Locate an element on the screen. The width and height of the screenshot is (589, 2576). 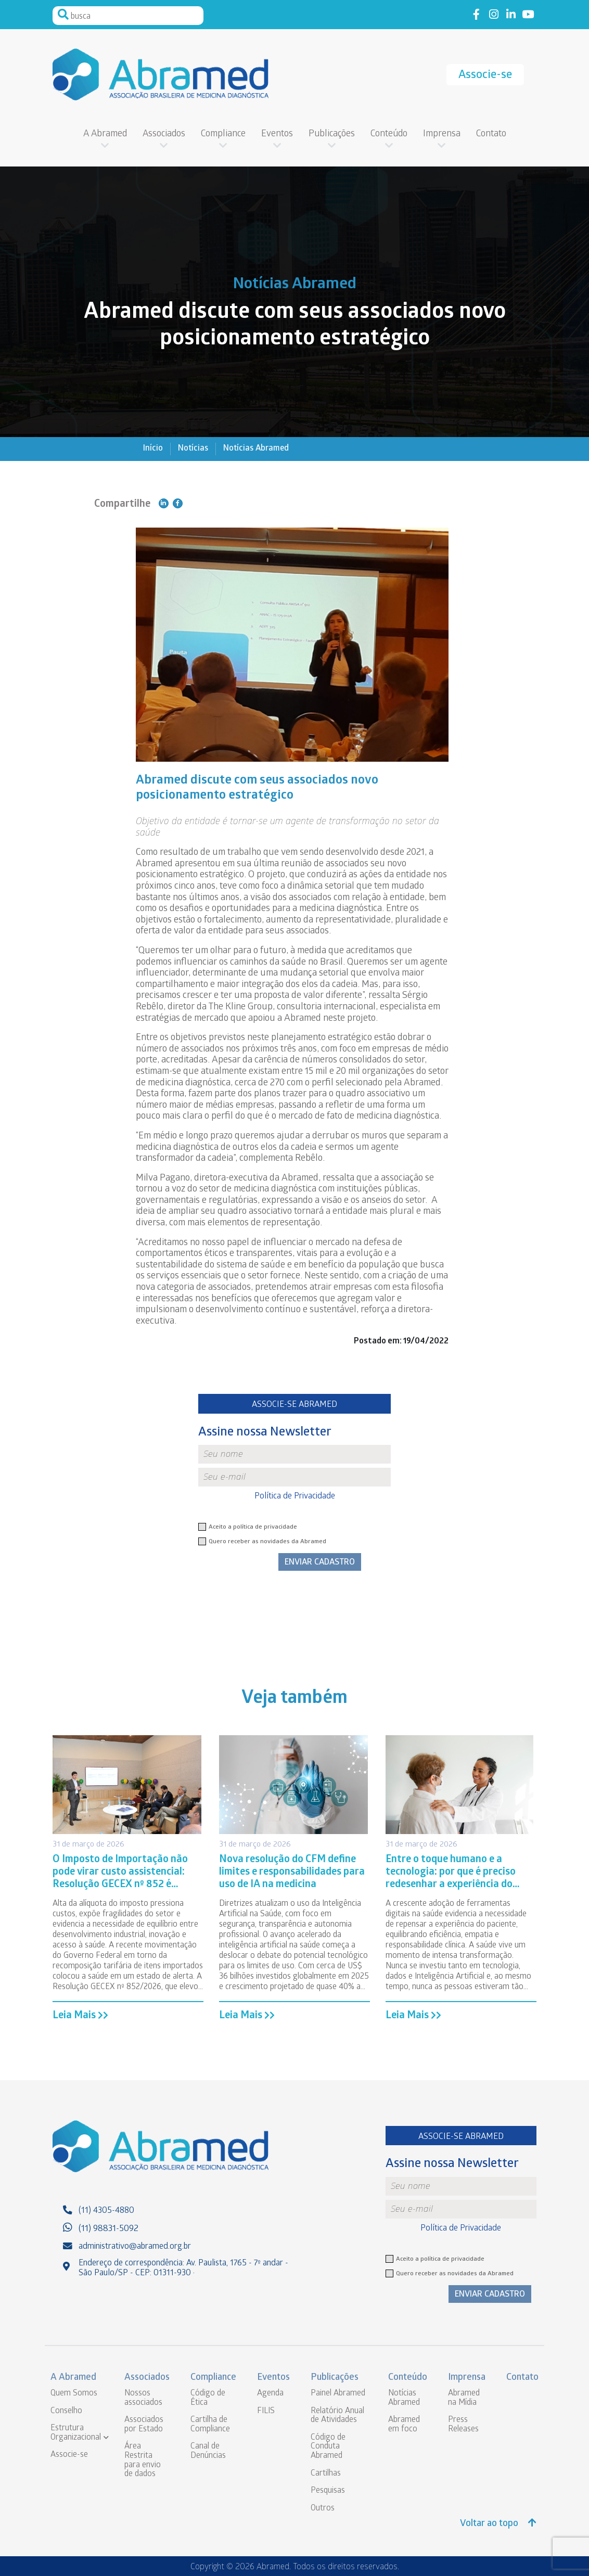
Área Restrita para envio de dados is located at coordinates (142, 2460).